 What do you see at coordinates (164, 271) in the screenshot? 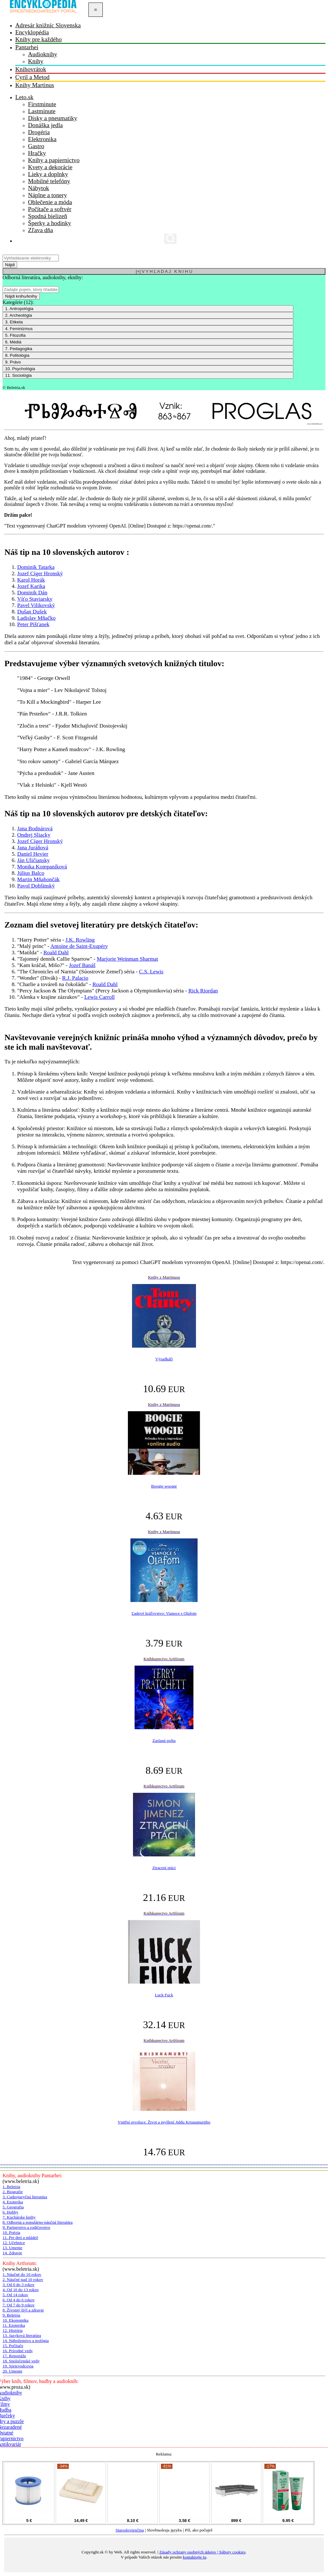
I see `[+] V Y H Ľ A D A J K N I H U` at bounding box center [164, 271].